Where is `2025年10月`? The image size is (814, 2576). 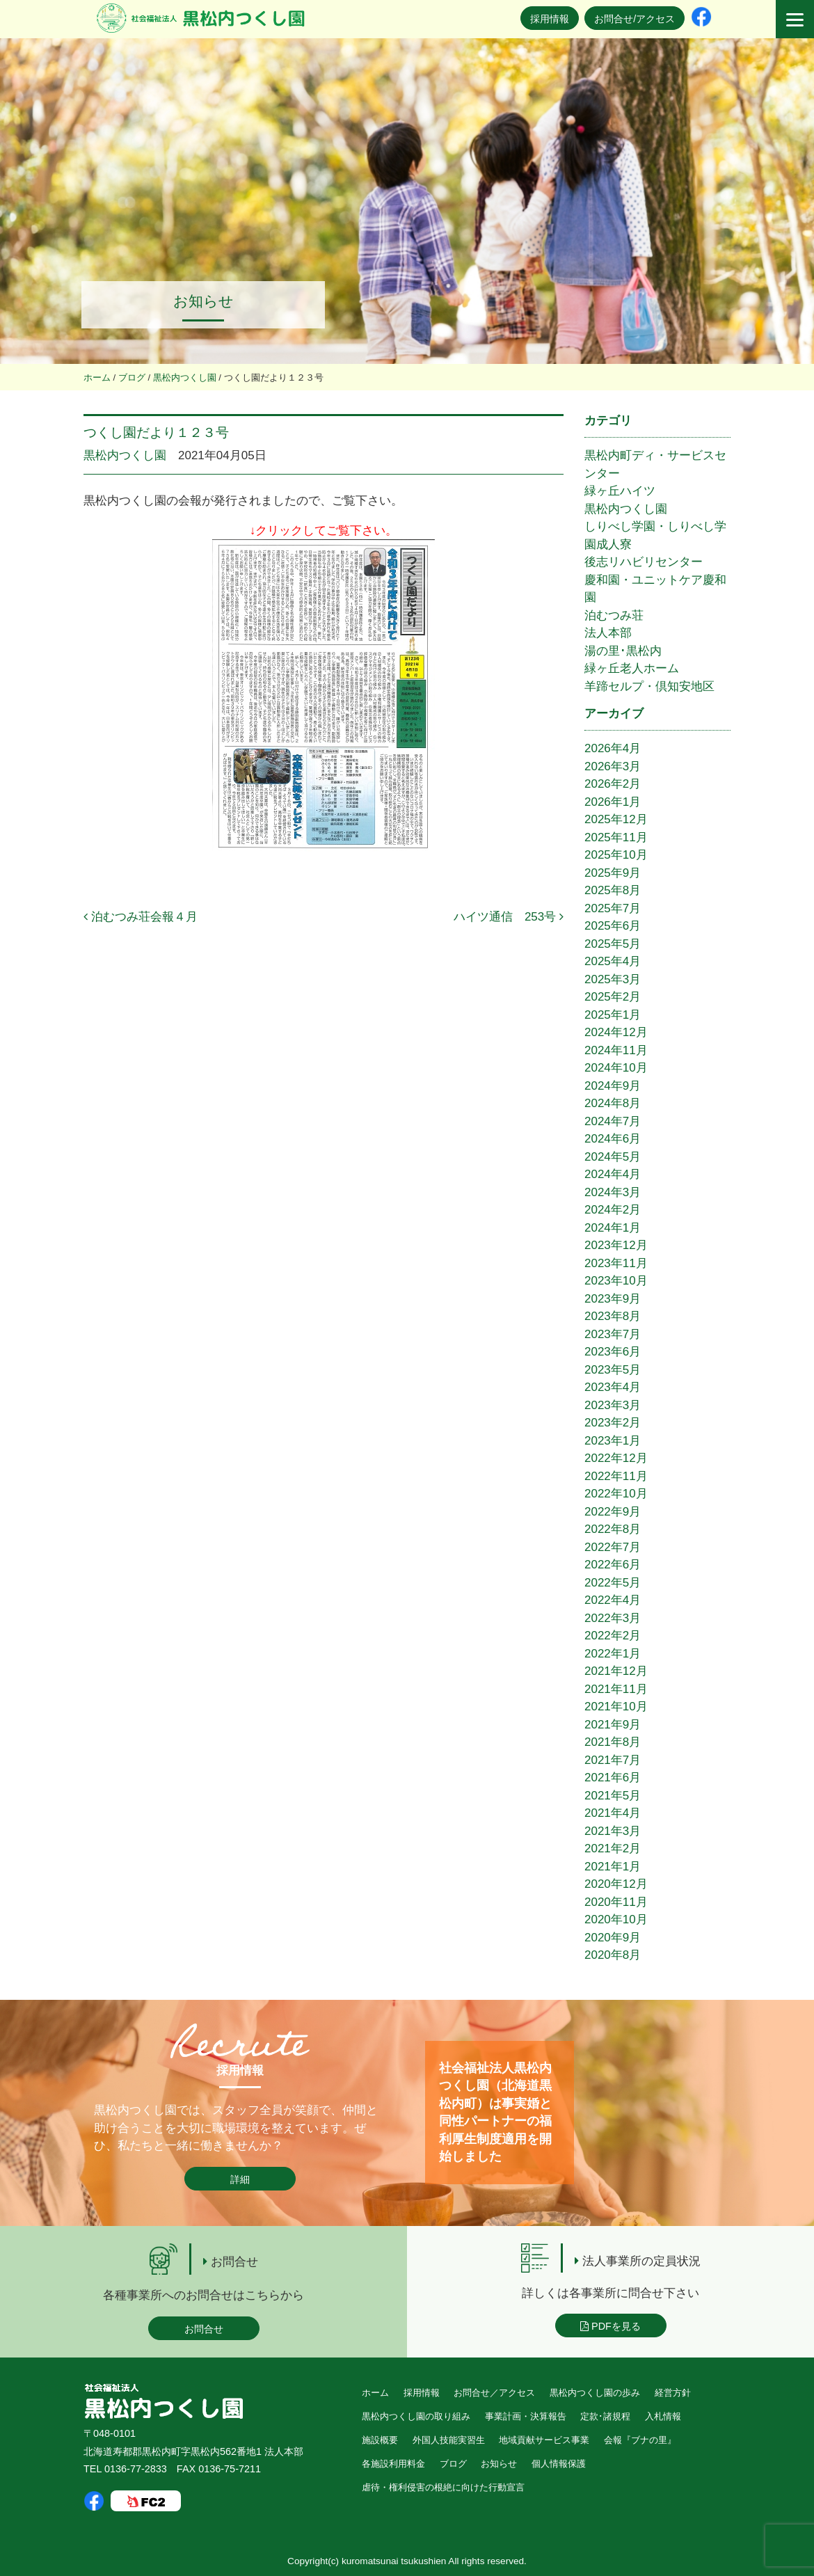 2025年10月 is located at coordinates (616, 854).